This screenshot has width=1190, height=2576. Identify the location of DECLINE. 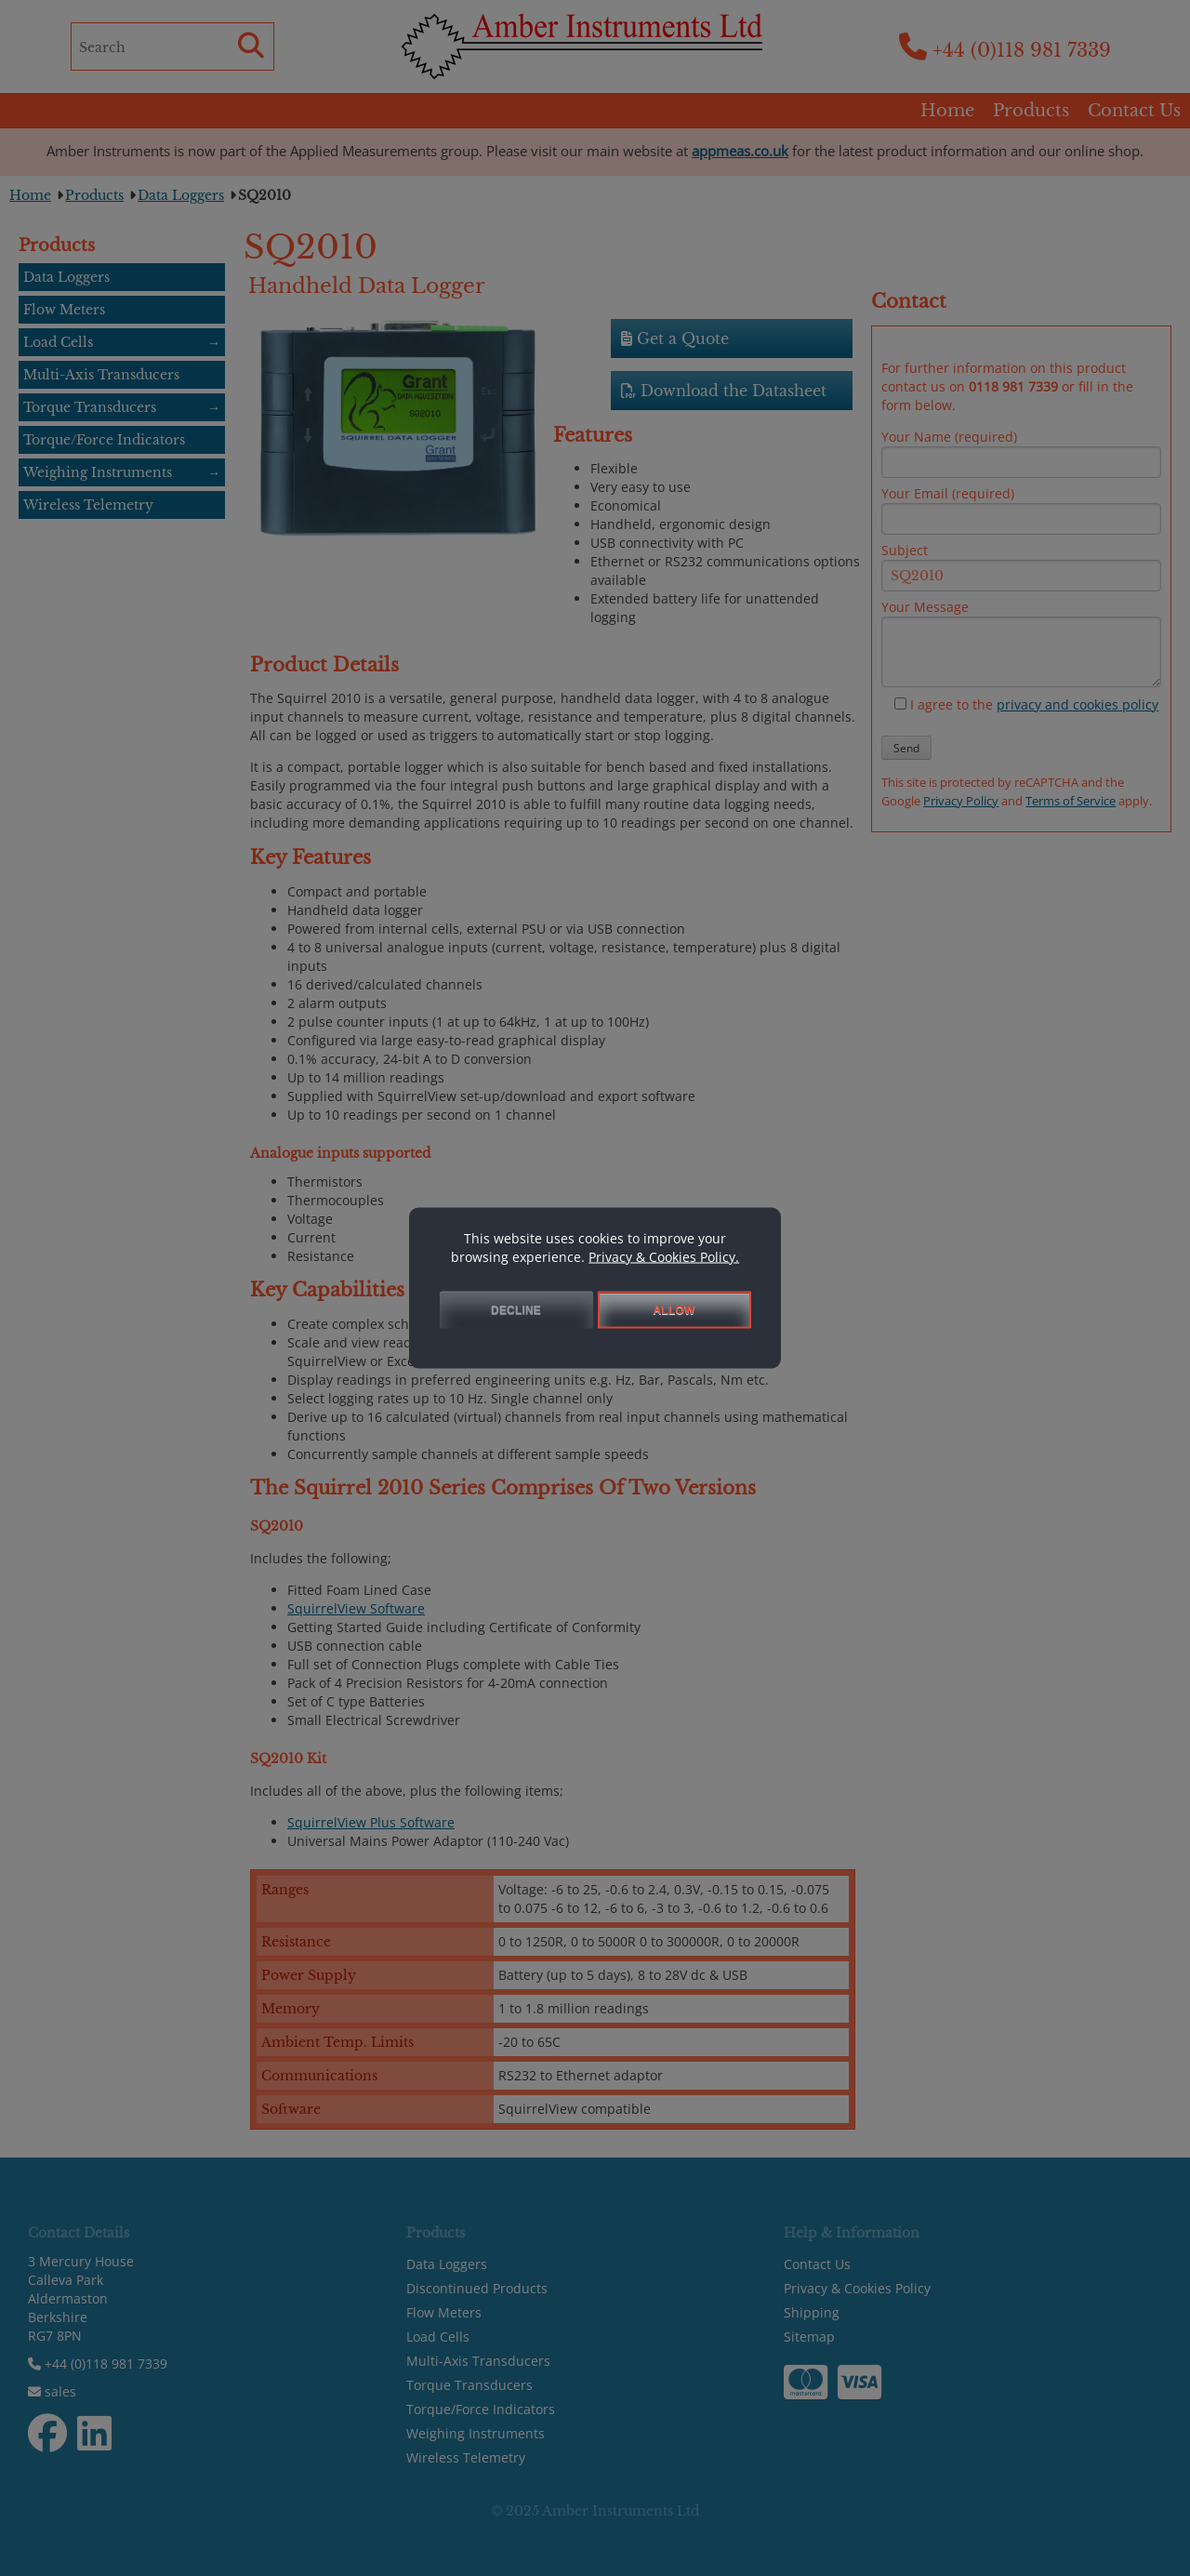
(516, 1310).